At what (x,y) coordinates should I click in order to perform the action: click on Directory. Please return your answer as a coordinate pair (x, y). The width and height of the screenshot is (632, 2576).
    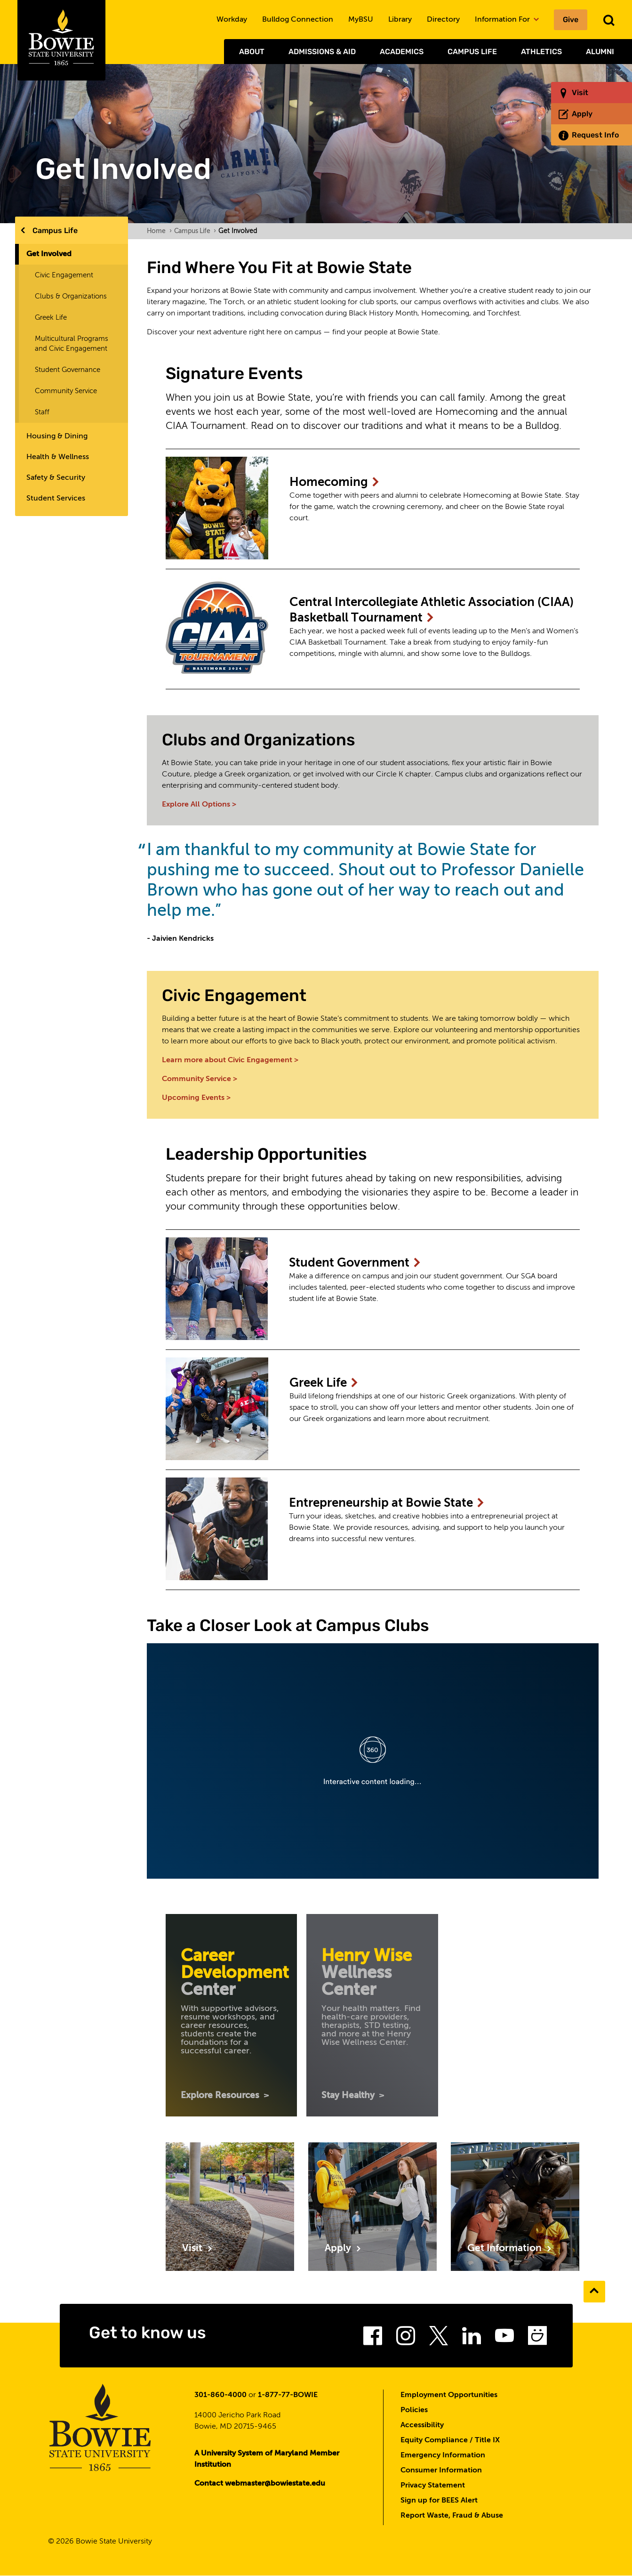
    Looking at the image, I should click on (443, 20).